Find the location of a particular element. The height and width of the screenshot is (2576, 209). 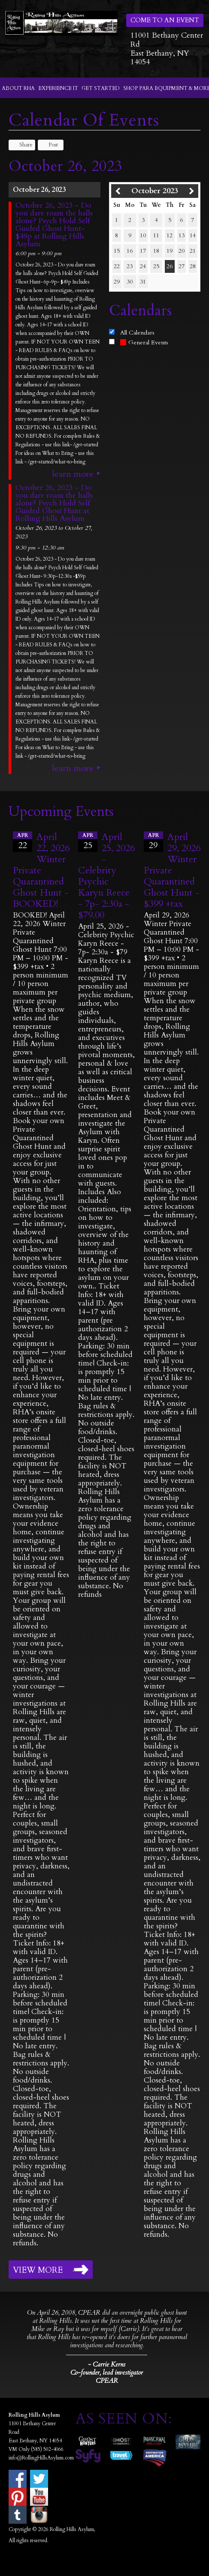

25 is located at coordinates (156, 266).